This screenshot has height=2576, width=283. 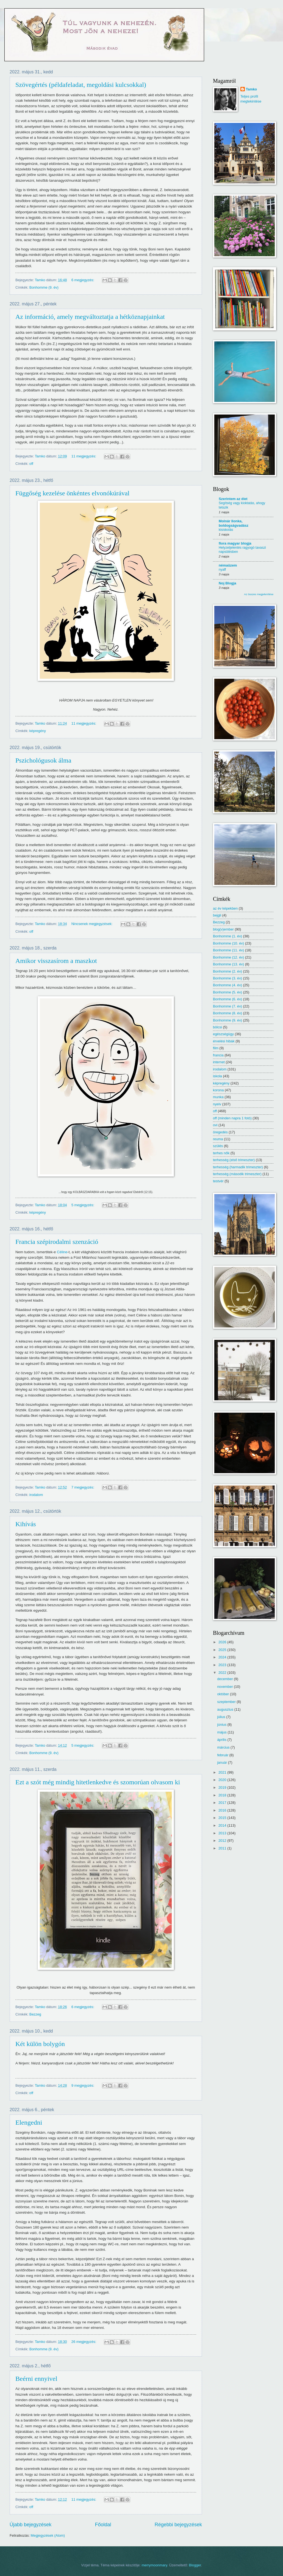 What do you see at coordinates (223, 1034) in the screenshot?
I see `egészségügy` at bounding box center [223, 1034].